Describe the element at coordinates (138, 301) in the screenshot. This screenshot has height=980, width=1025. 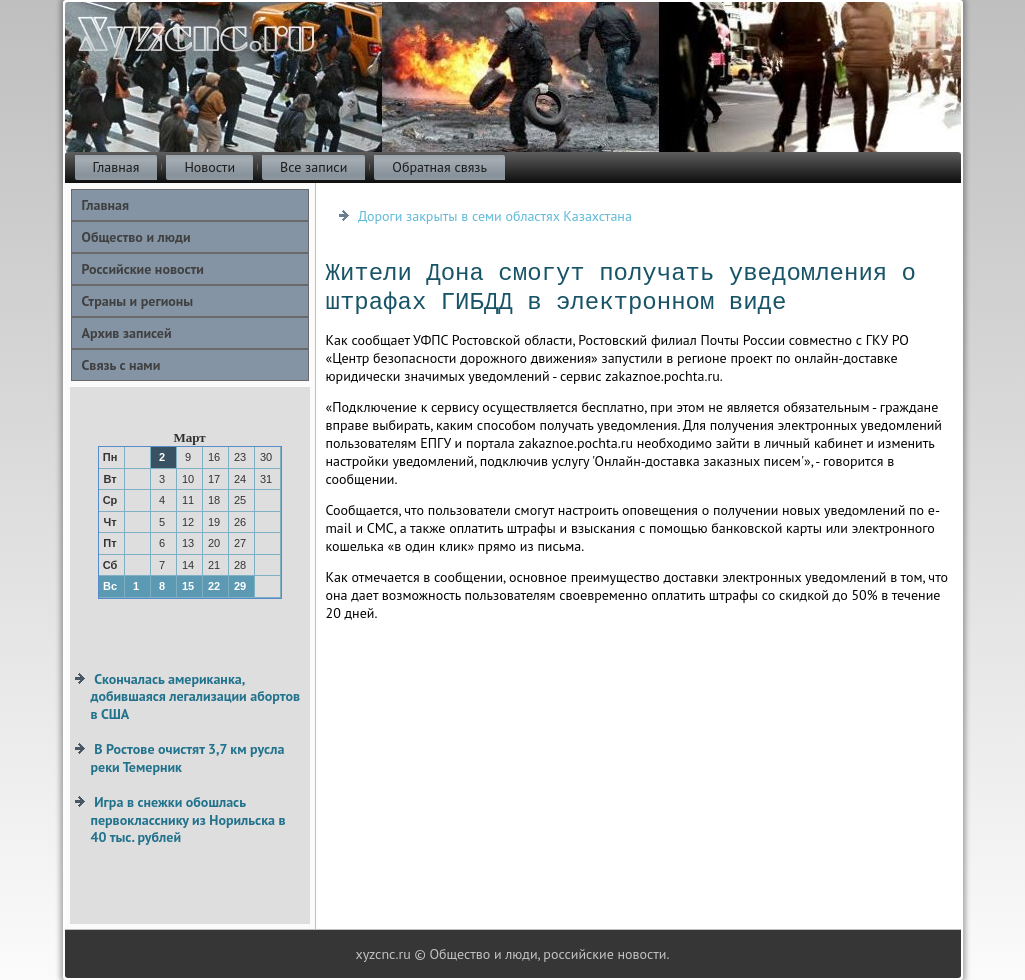
I see `Страны и регионы` at that location.